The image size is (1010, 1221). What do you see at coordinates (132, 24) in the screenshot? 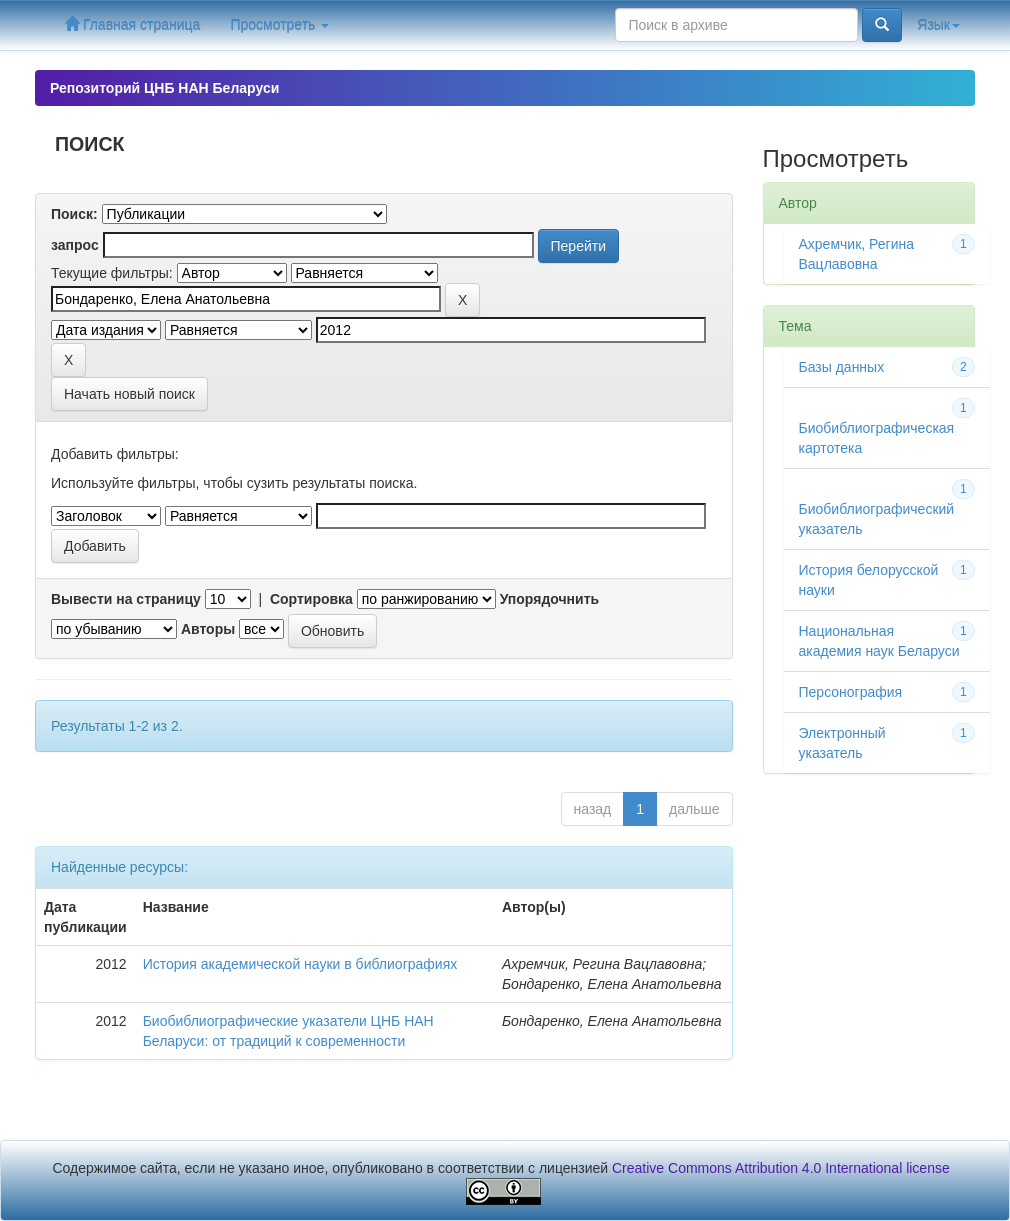
I see `Главная страница` at bounding box center [132, 24].